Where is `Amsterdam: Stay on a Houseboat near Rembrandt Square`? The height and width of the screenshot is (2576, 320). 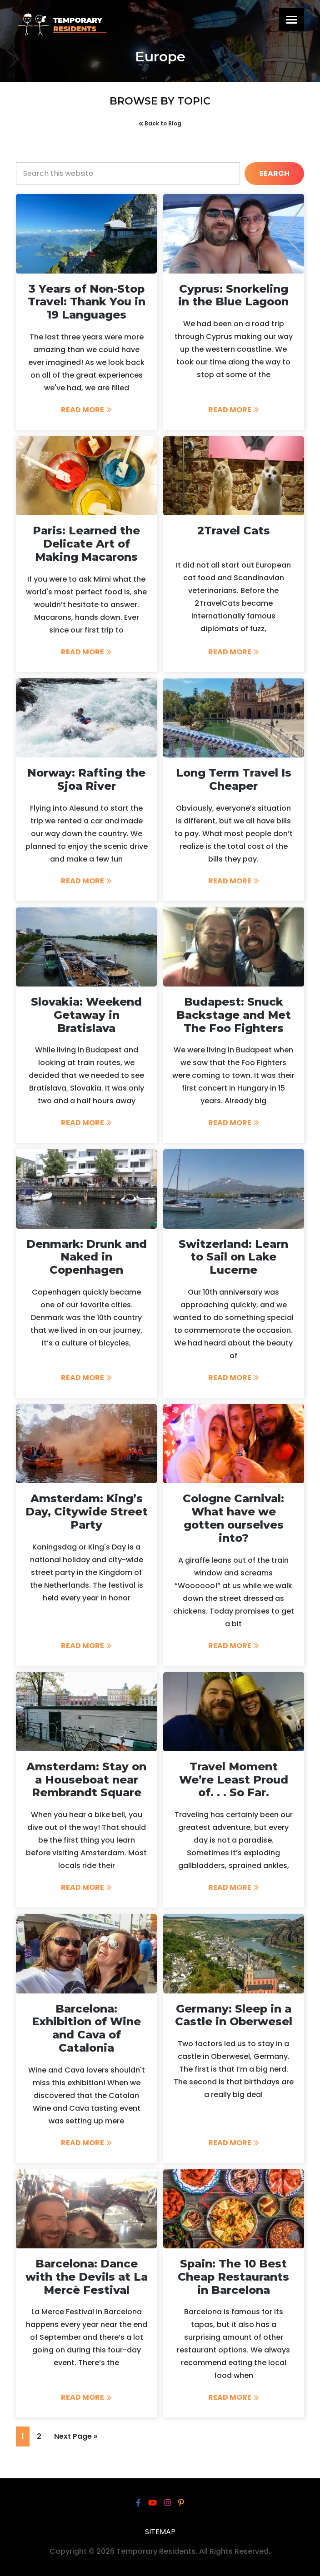 Amsterdam: Stay on a Houseboat near Rembrandt Square is located at coordinates (86, 1779).